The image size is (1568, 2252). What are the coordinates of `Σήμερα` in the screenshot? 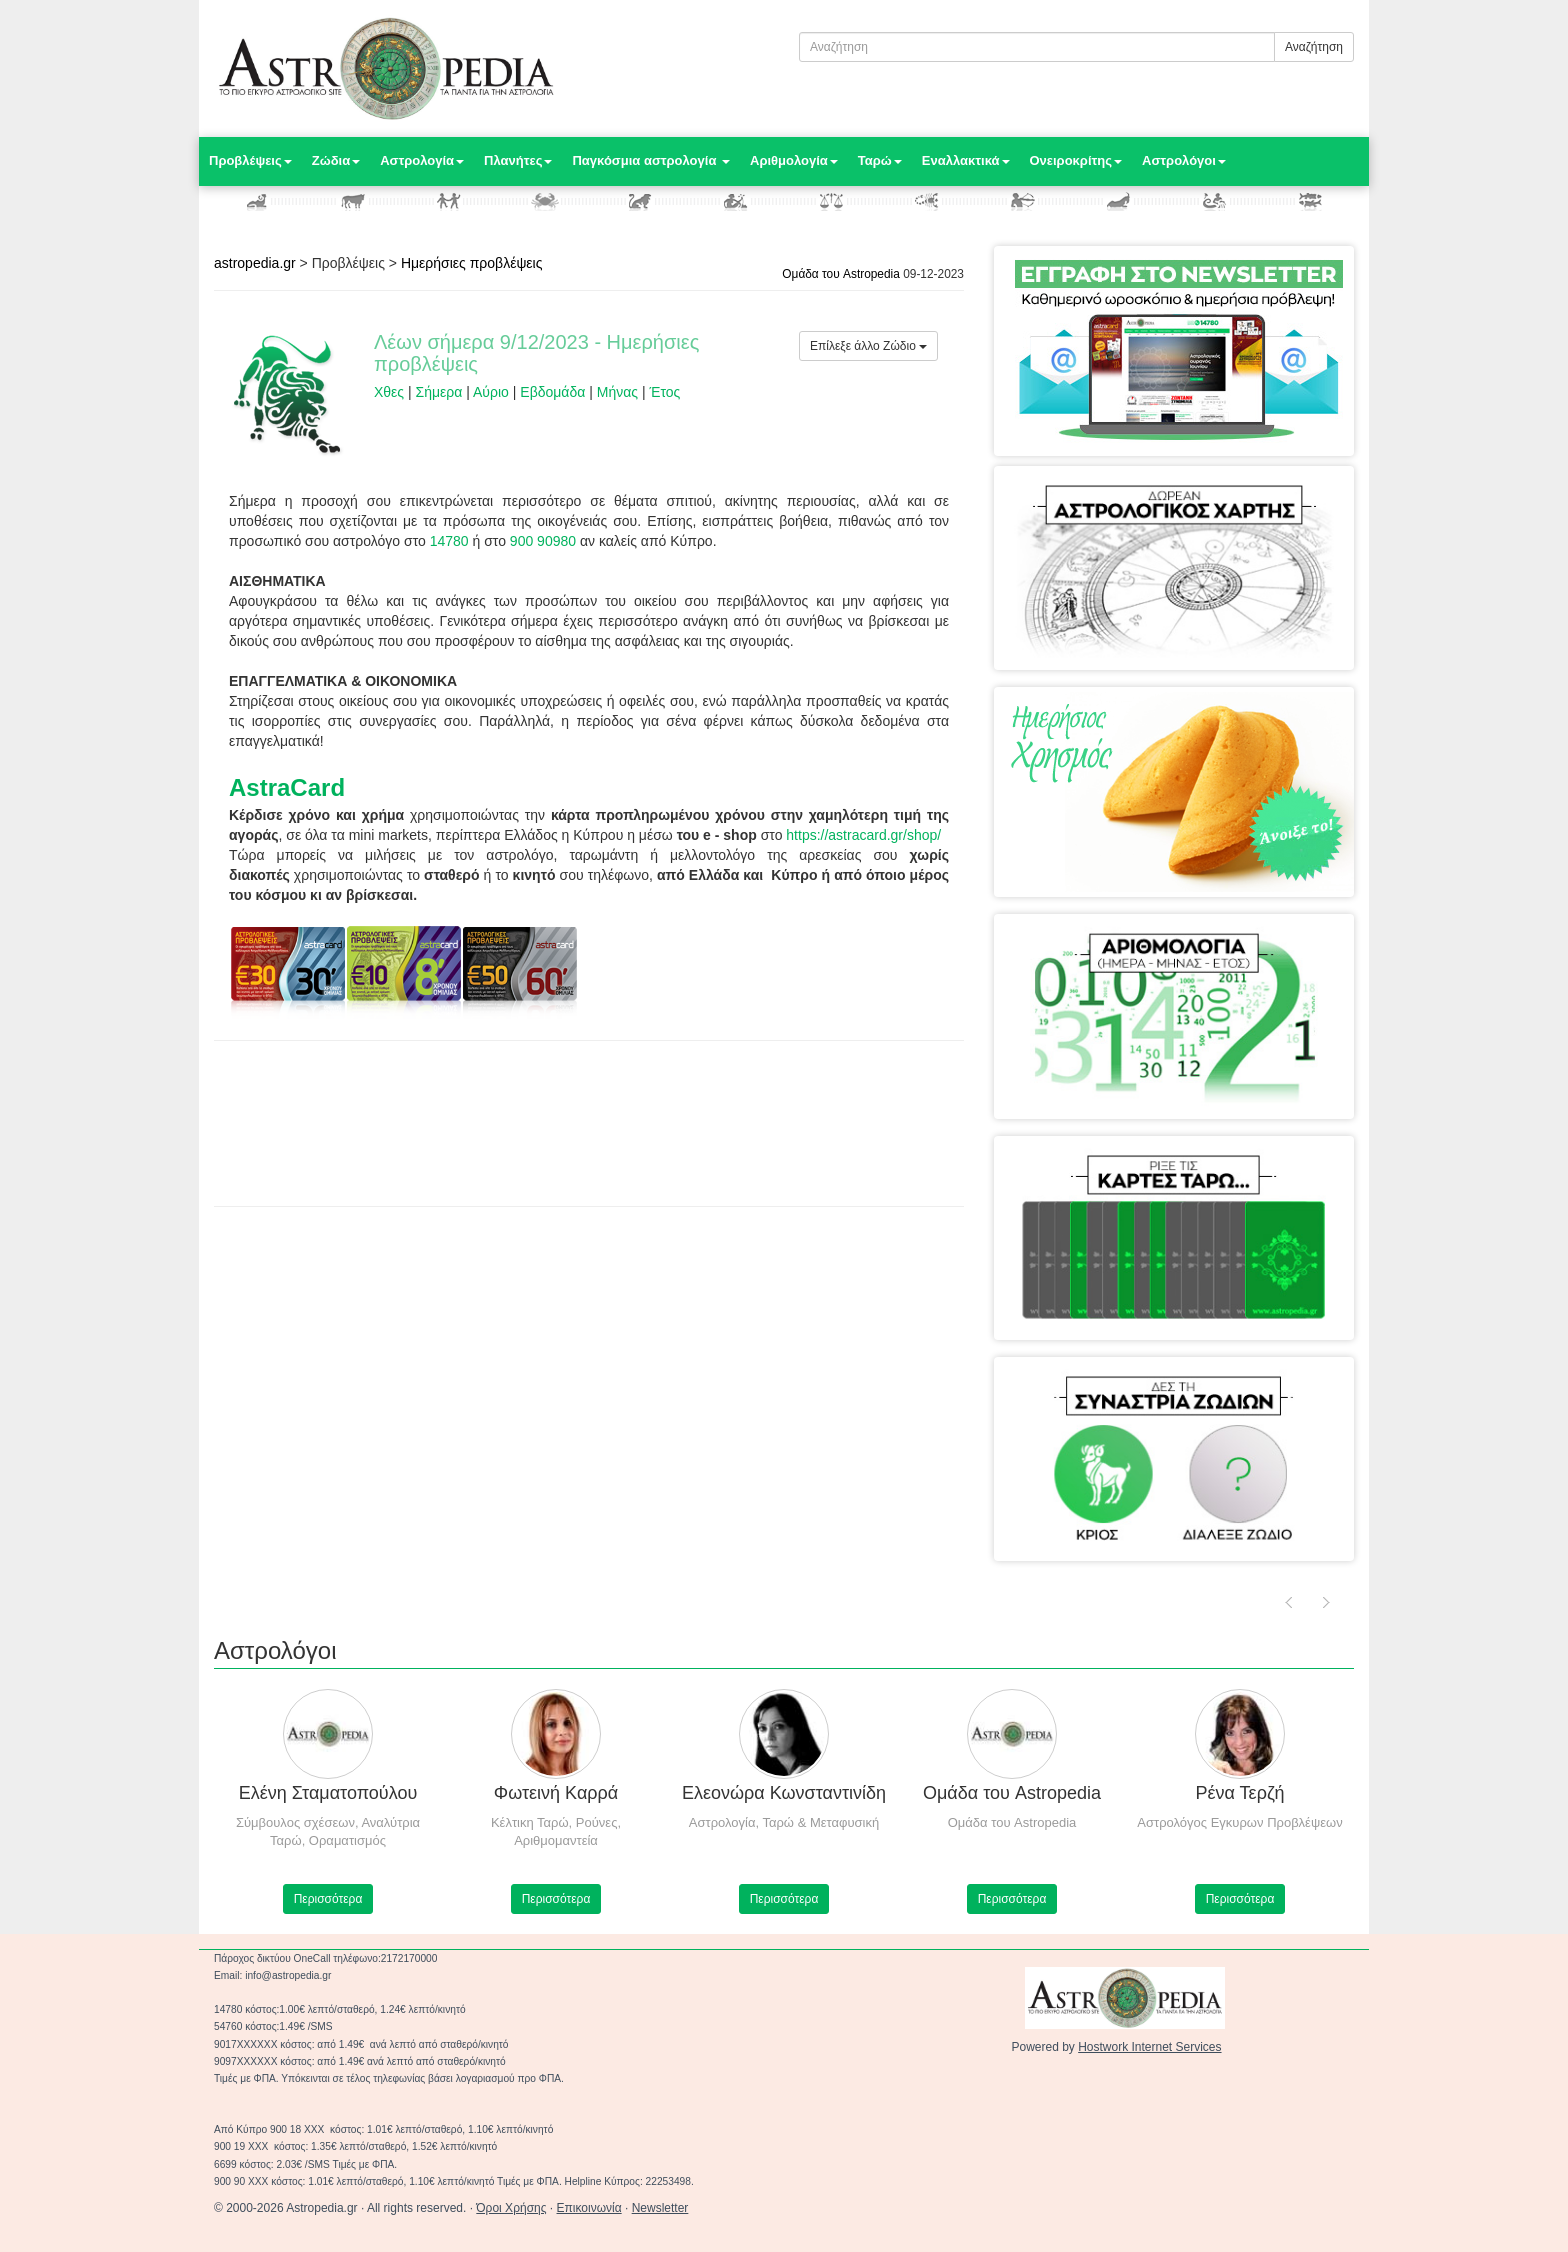 It's located at (439, 392).